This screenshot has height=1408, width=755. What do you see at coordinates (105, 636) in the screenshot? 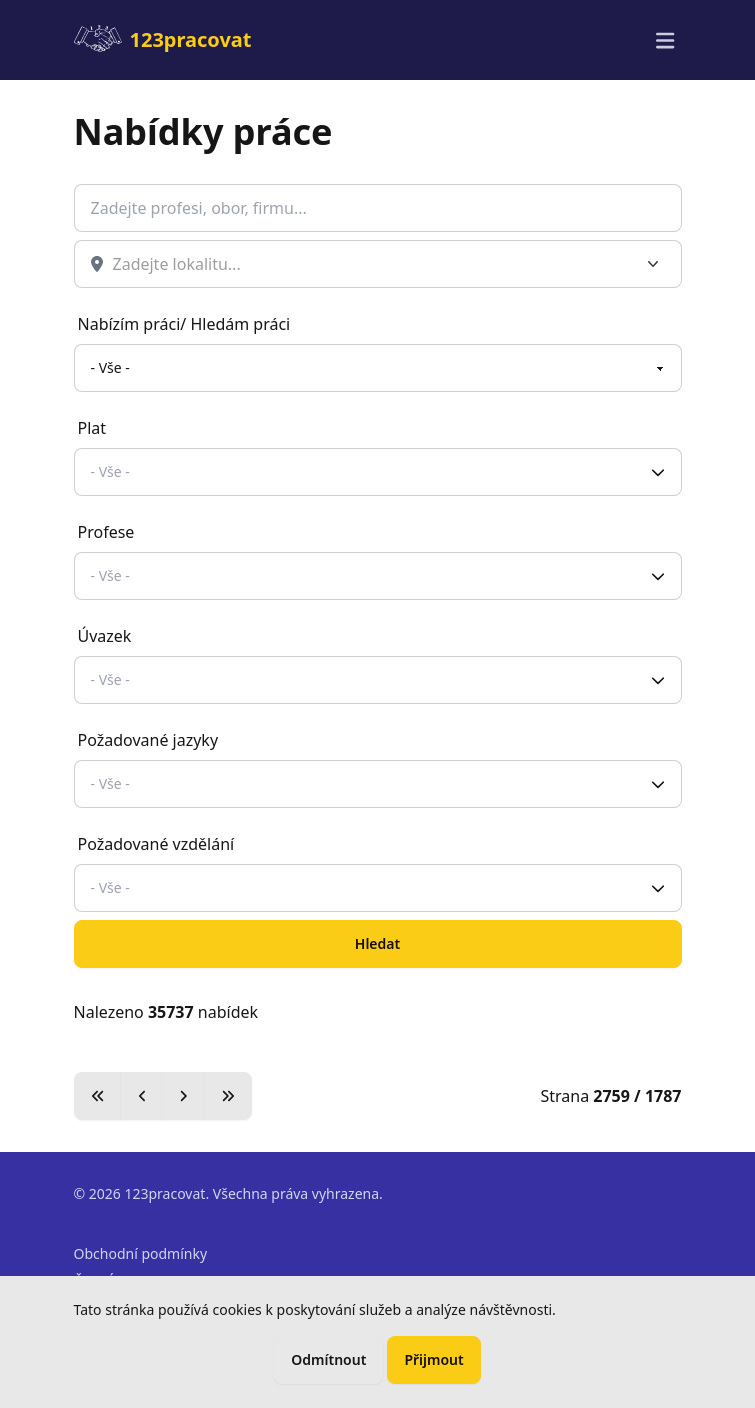
I see `Úvazek` at bounding box center [105, 636].